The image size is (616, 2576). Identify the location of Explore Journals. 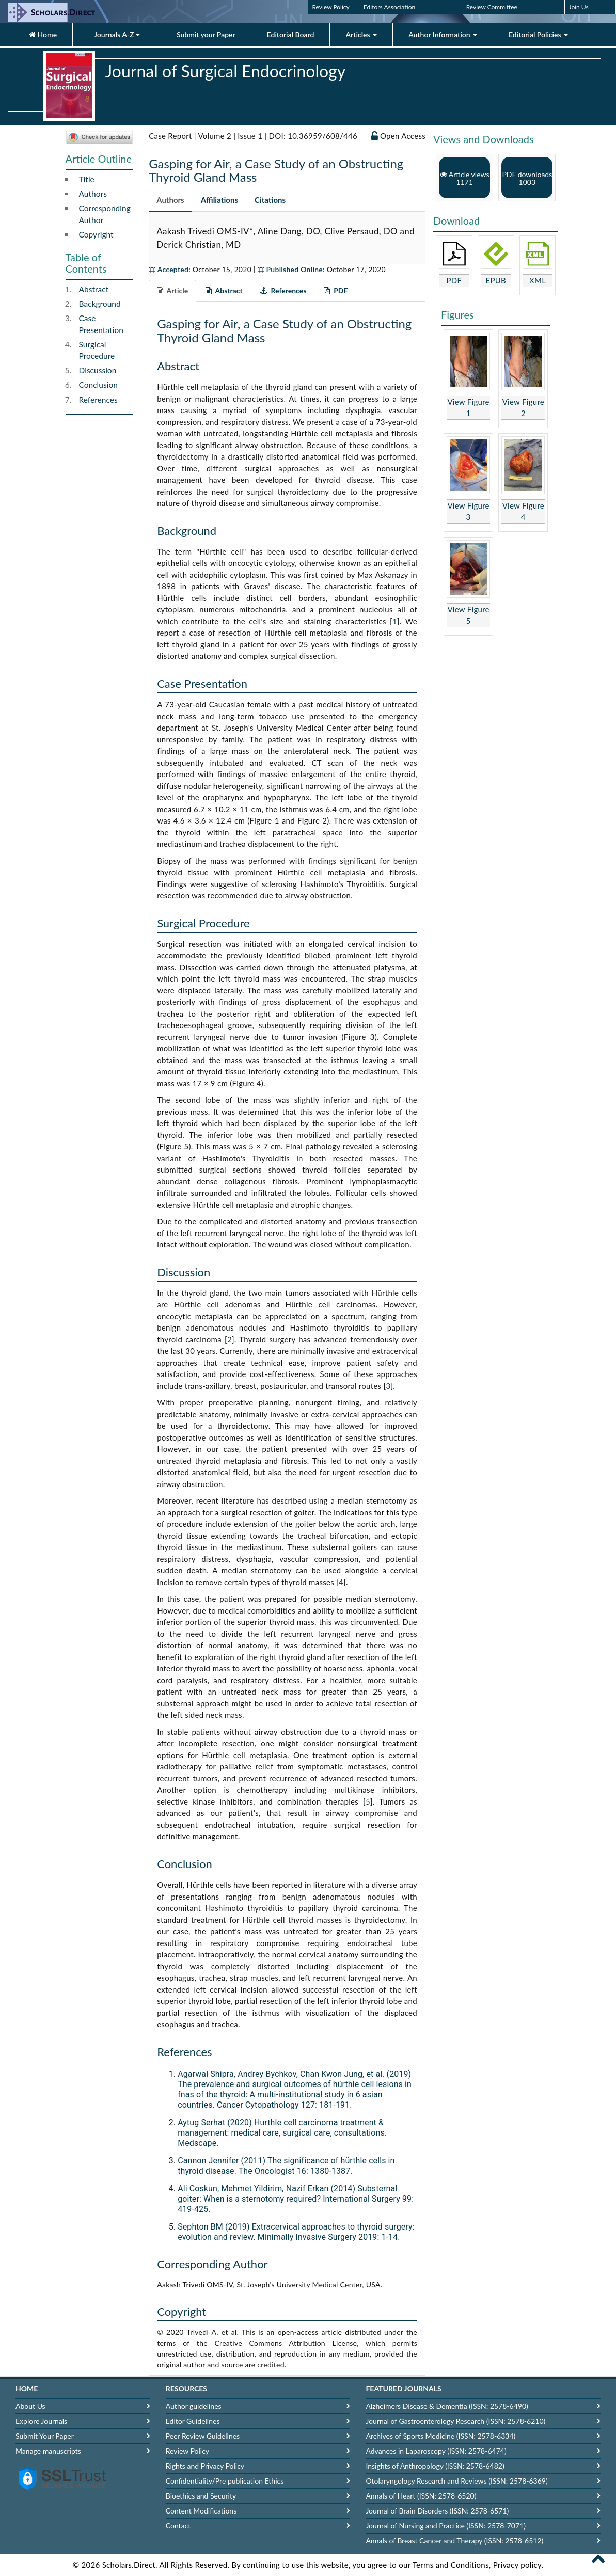
(41, 2420).